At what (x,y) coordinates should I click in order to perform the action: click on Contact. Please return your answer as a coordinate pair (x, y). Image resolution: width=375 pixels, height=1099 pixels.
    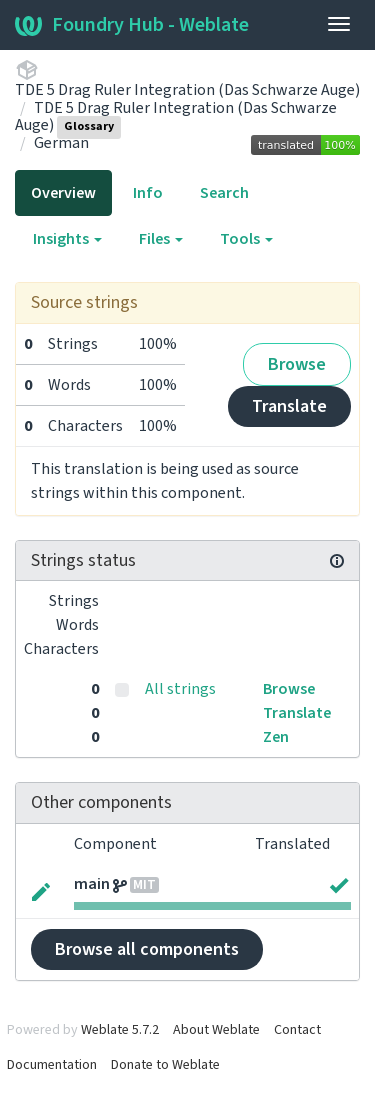
    Looking at the image, I should click on (297, 1030).